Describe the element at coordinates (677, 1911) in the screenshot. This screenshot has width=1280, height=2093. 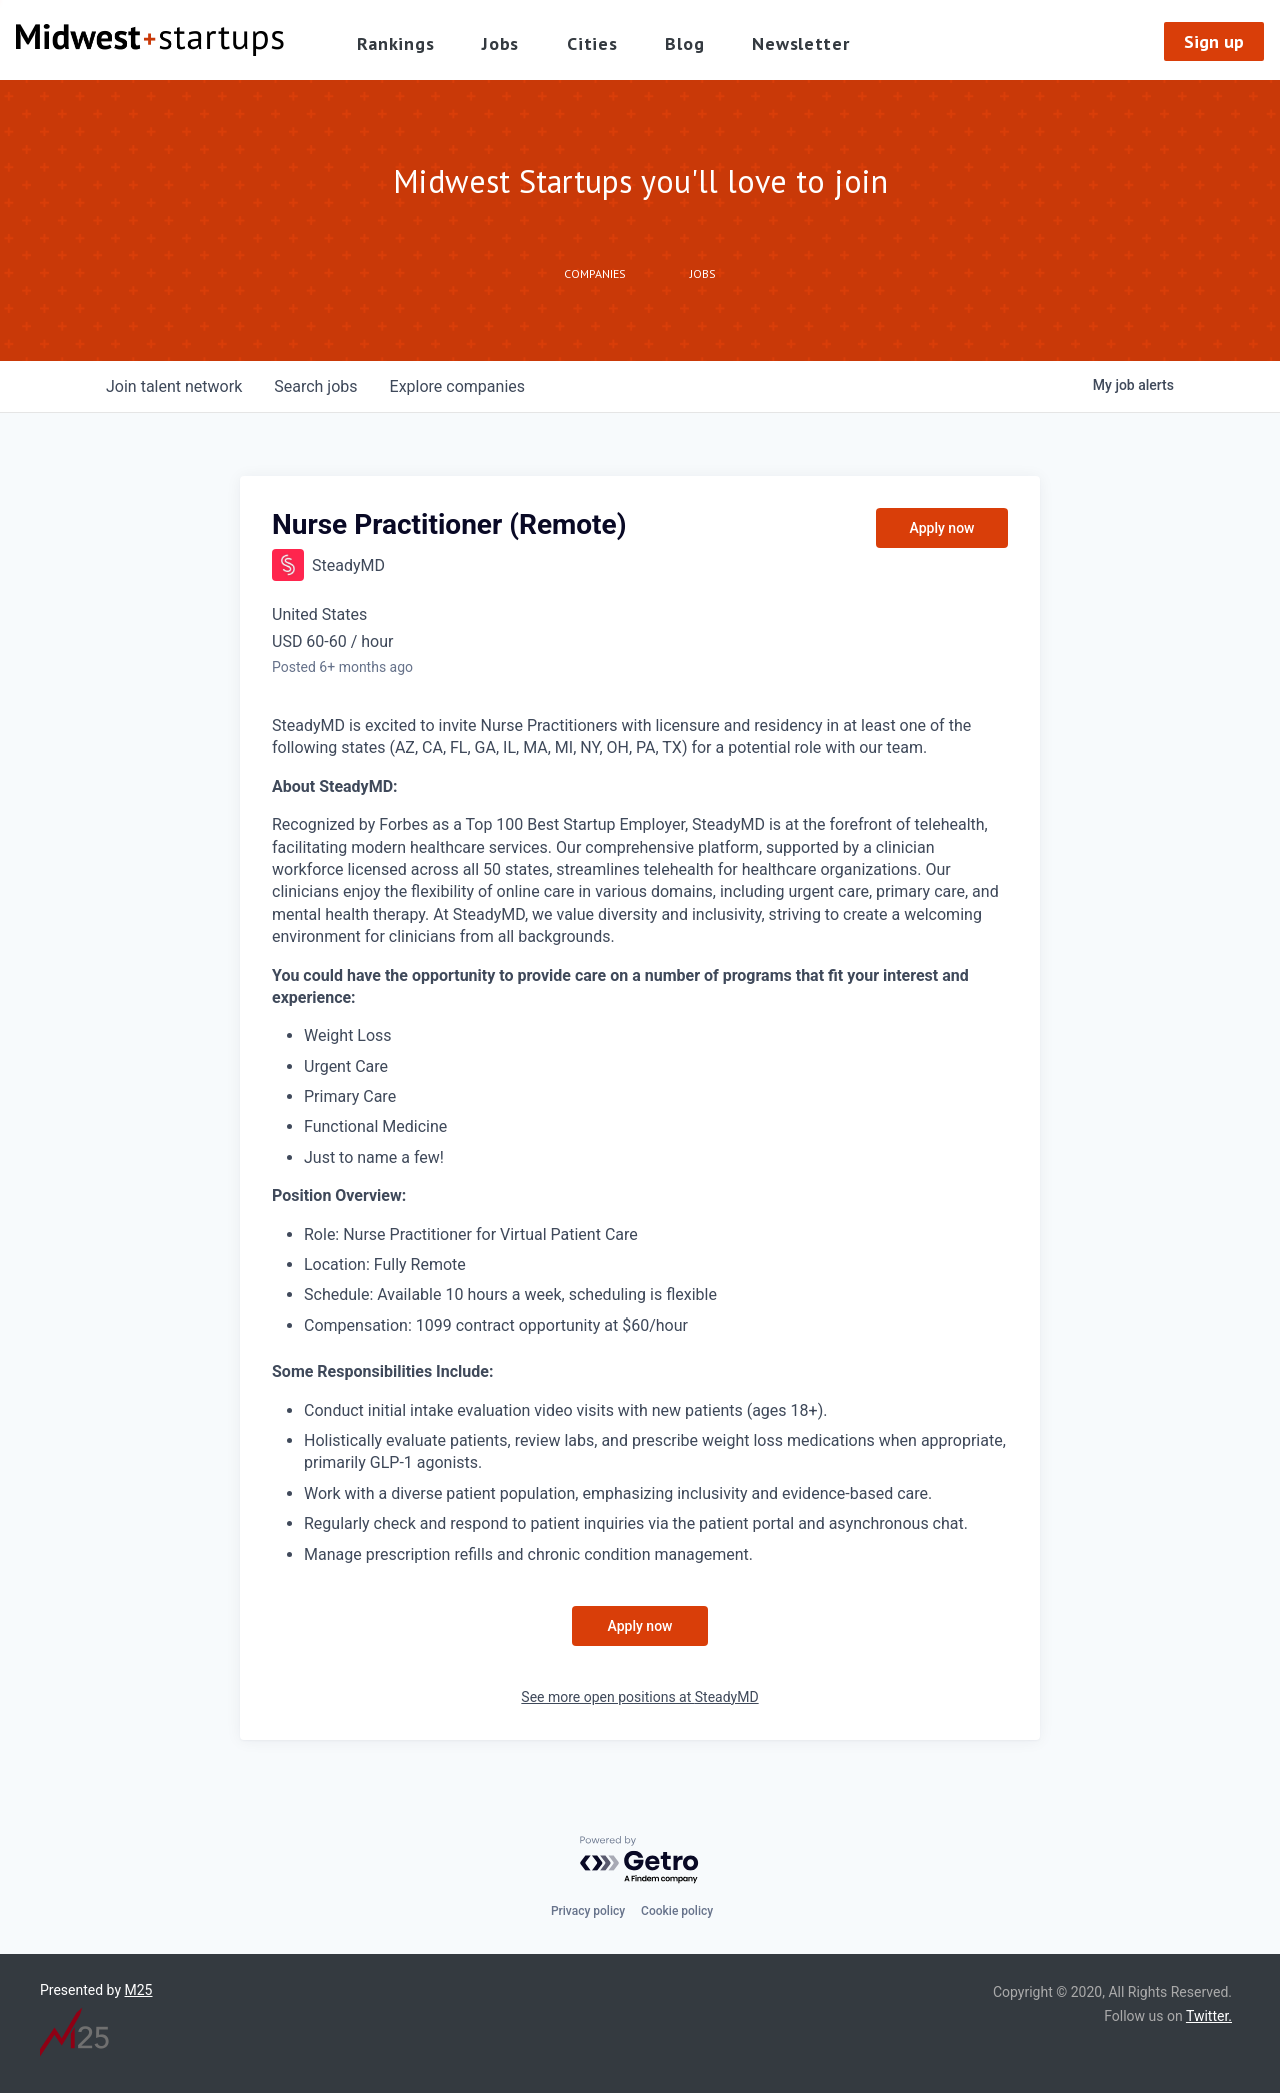
I see `Cookie policy` at that location.